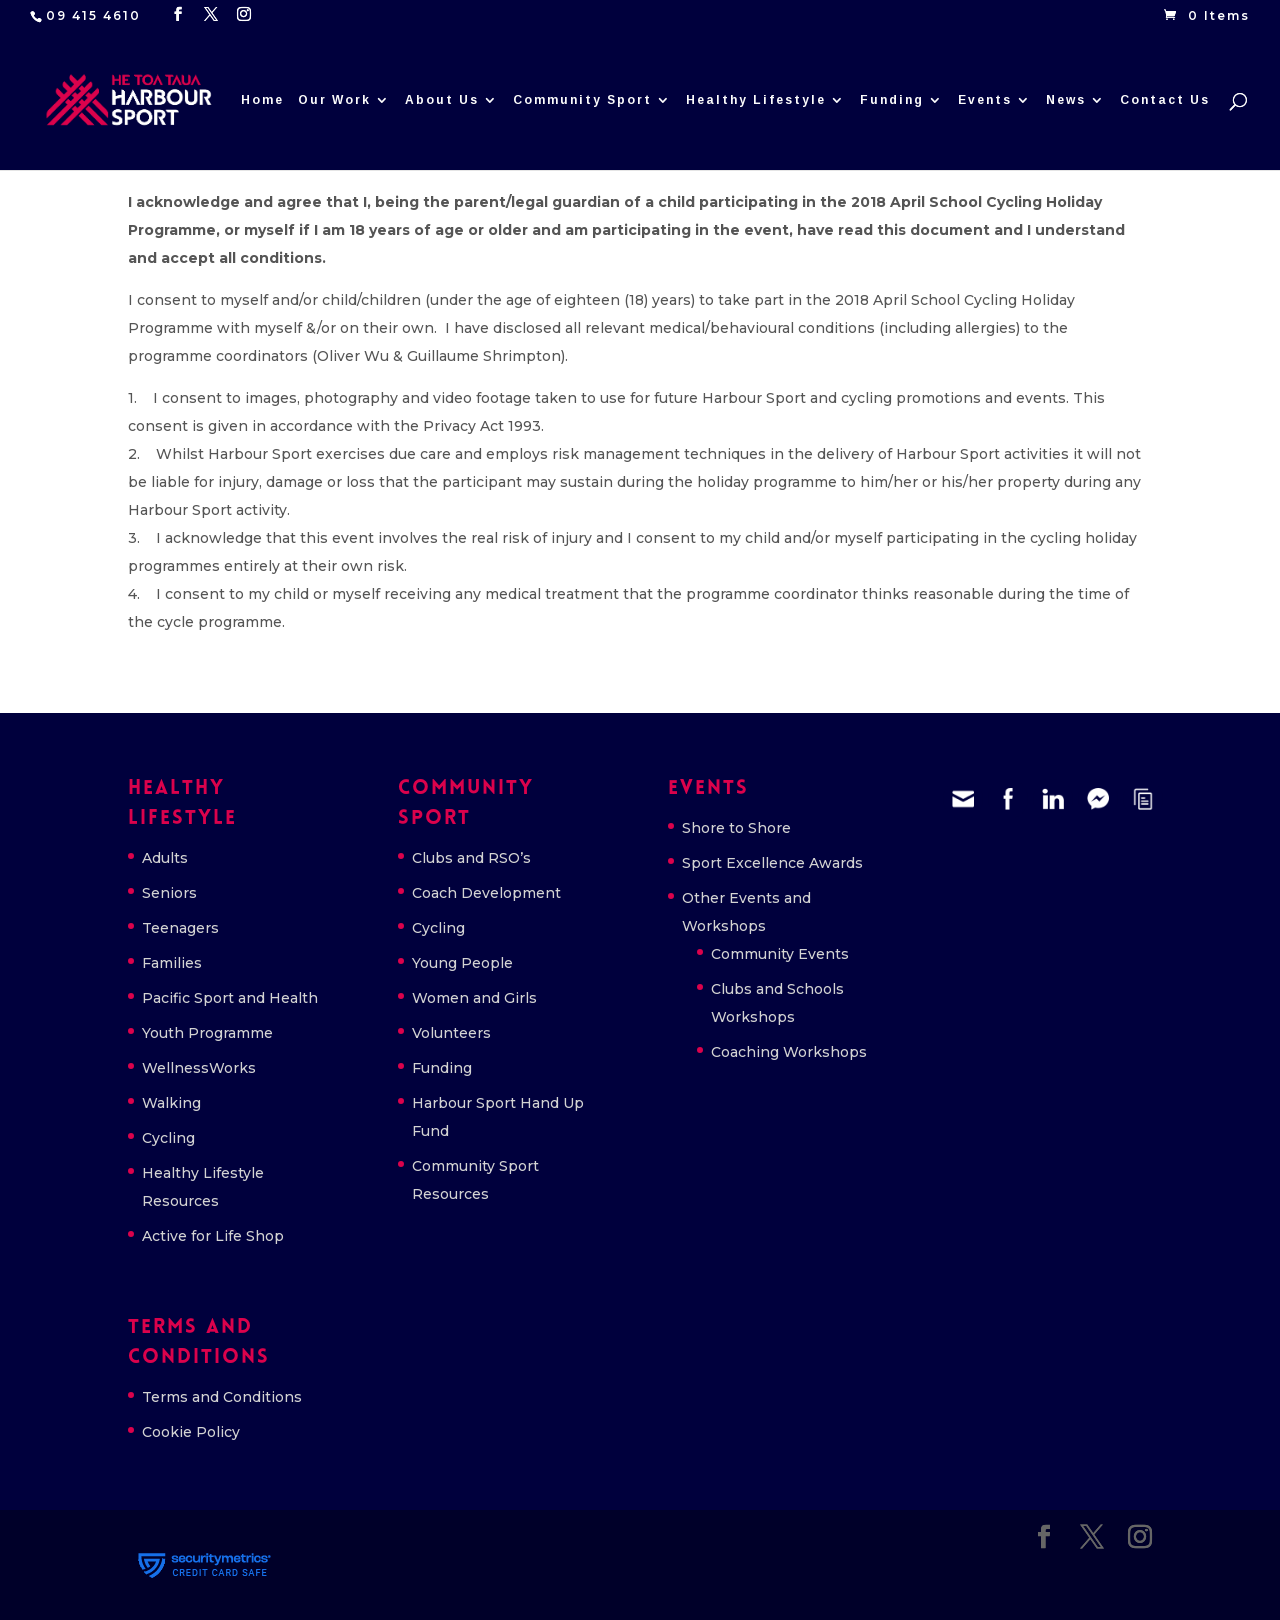 This screenshot has width=1280, height=1620. What do you see at coordinates (199, 1068) in the screenshot?
I see `WellnessWorks` at bounding box center [199, 1068].